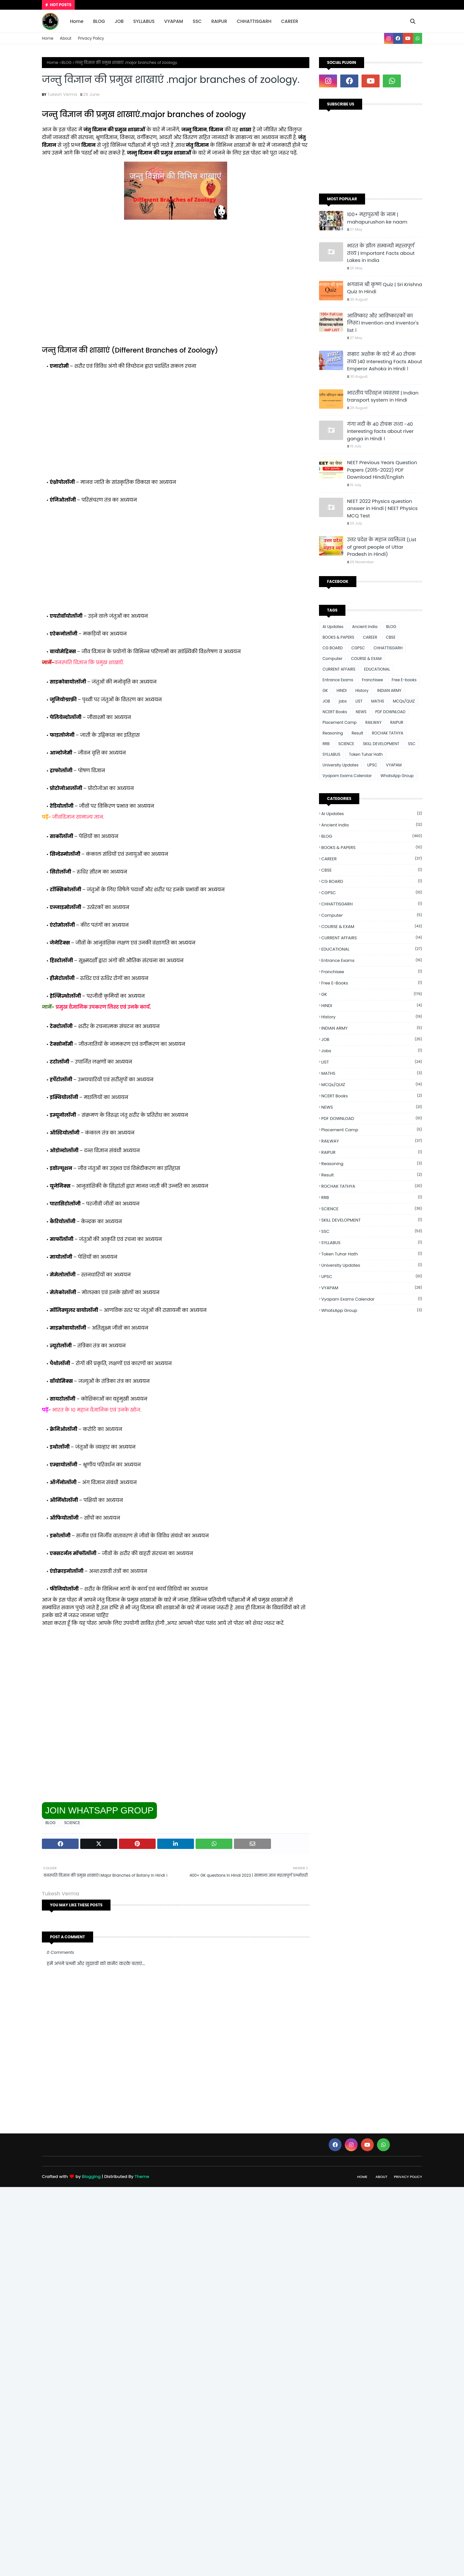 Image resolution: width=464 pixels, height=2576 pixels. What do you see at coordinates (358, 648) in the screenshot?
I see `CGPSC` at bounding box center [358, 648].